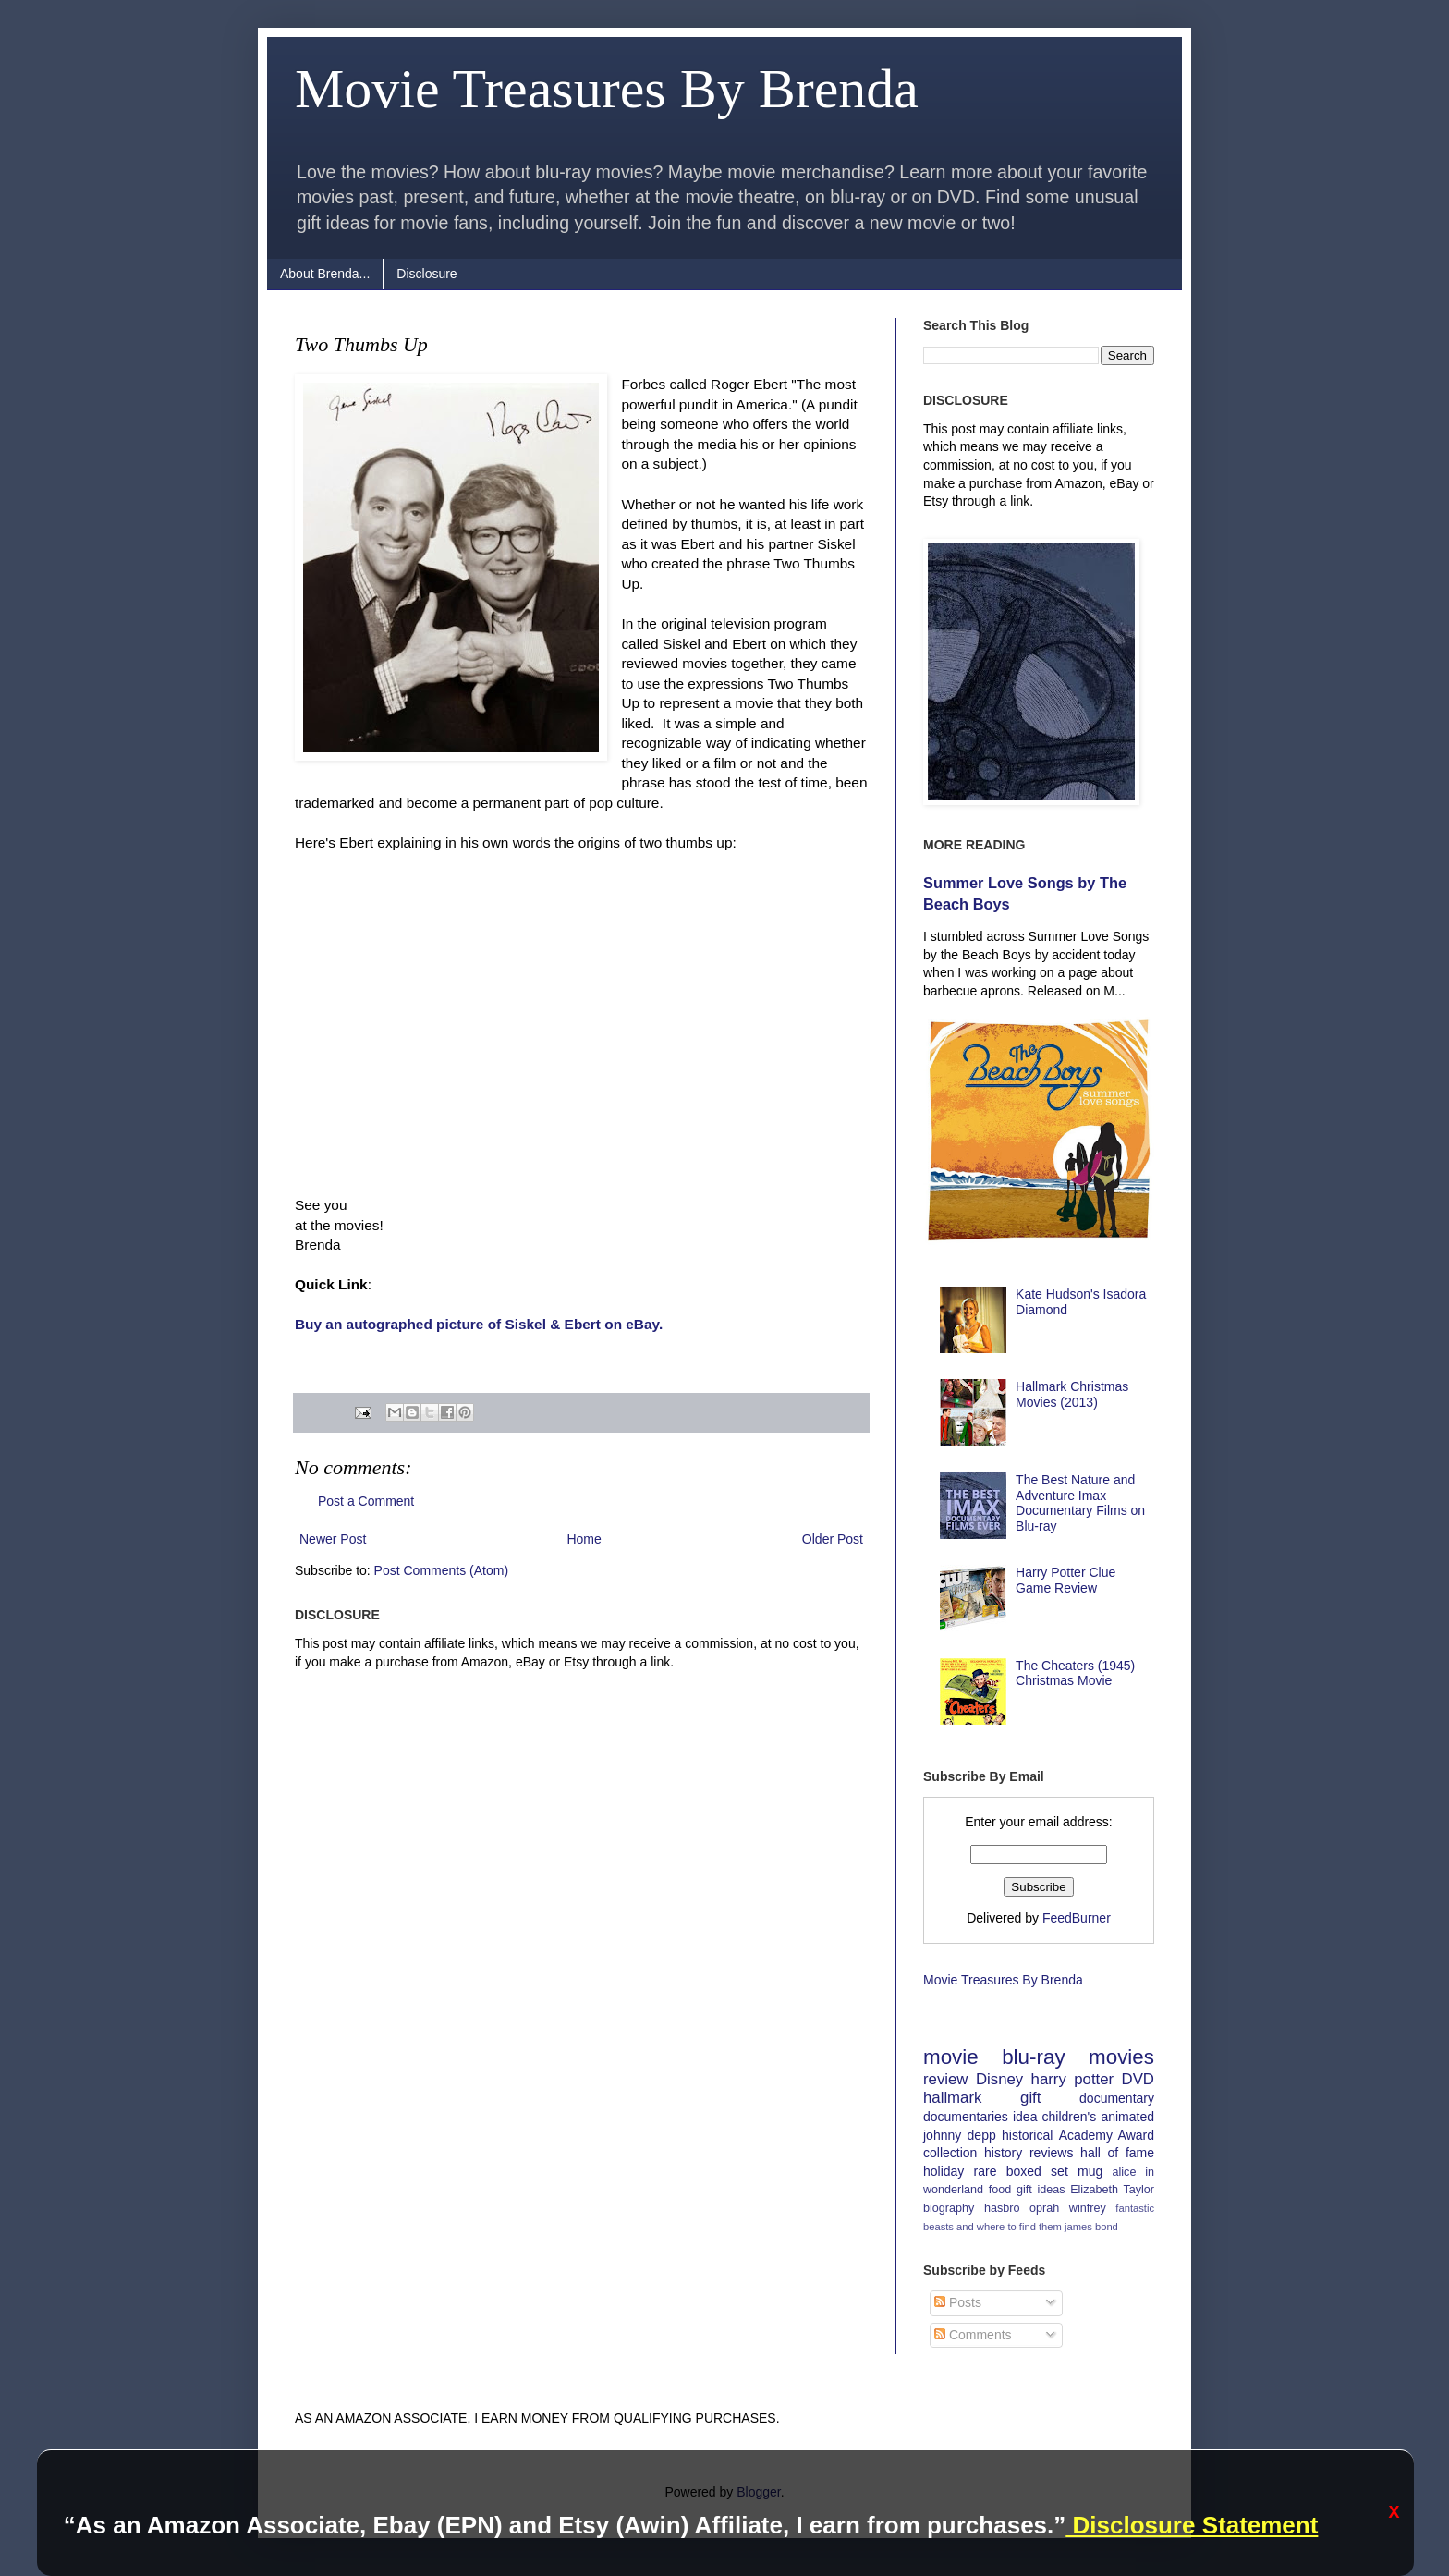 The height and width of the screenshot is (2576, 1449). What do you see at coordinates (479, 1324) in the screenshot?
I see `Buy an autographed picture of Siskel & Ebert on eBay.` at bounding box center [479, 1324].